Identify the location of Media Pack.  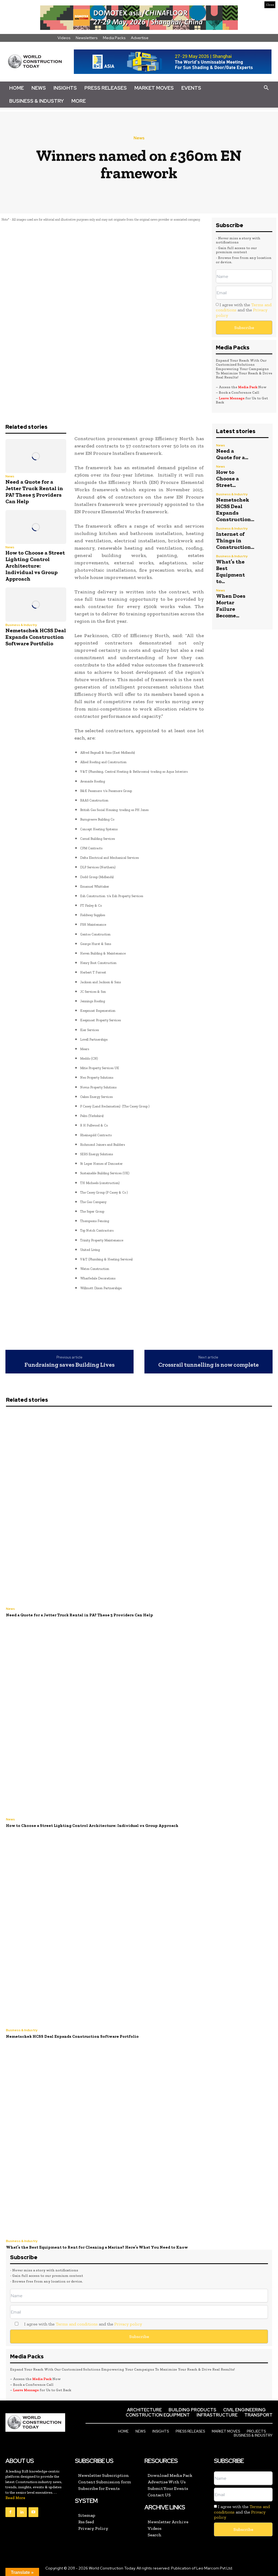
(247, 387).